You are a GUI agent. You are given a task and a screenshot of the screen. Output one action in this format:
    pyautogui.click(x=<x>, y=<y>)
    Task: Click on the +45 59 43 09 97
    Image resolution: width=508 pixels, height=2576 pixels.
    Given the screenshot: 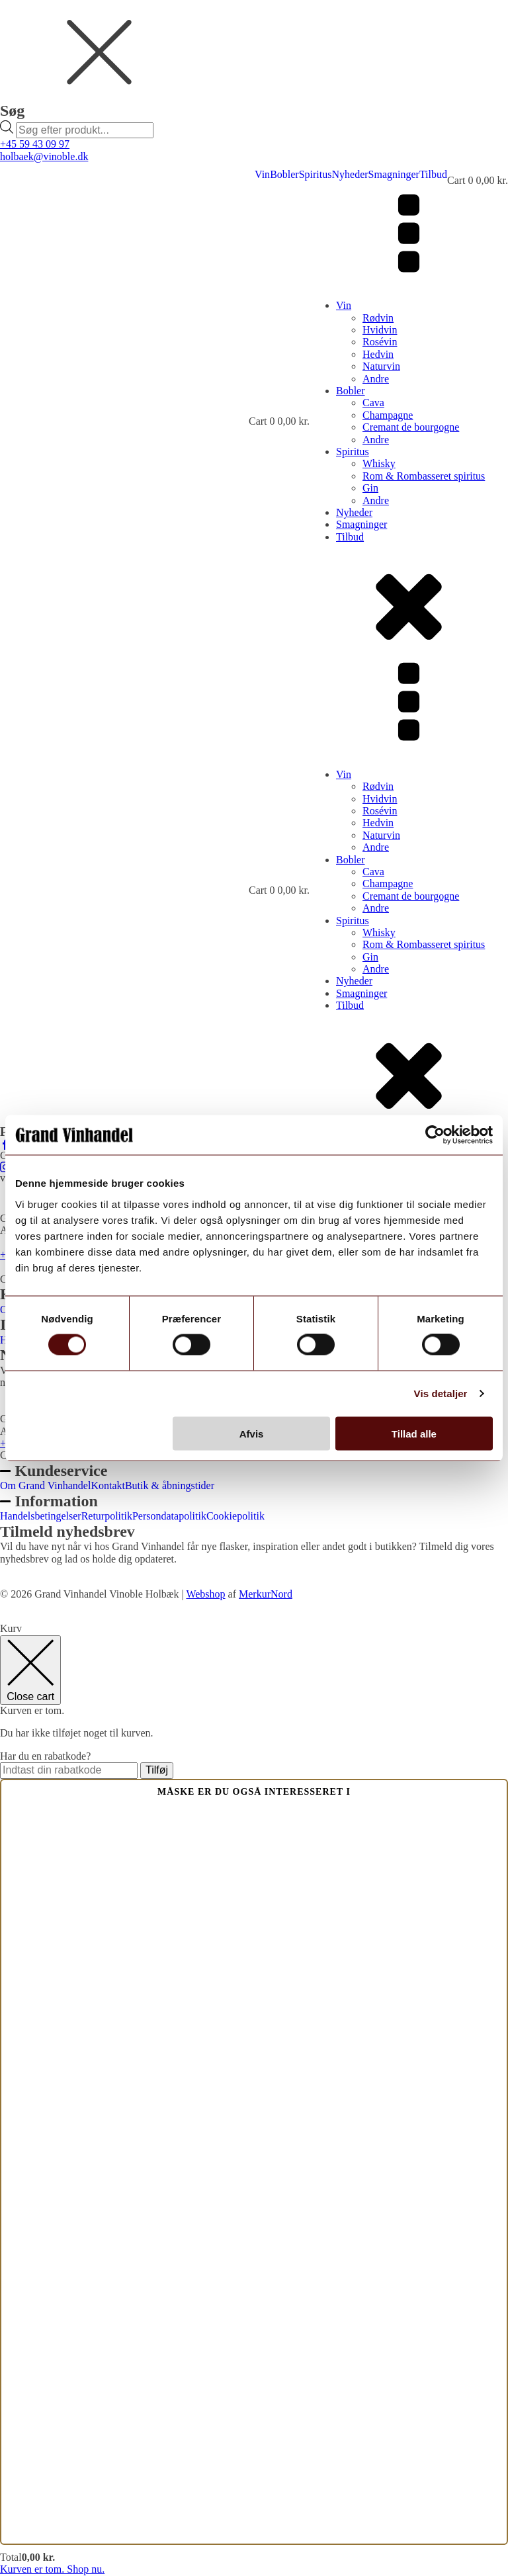 What is the action you would take?
    pyautogui.click(x=34, y=144)
    